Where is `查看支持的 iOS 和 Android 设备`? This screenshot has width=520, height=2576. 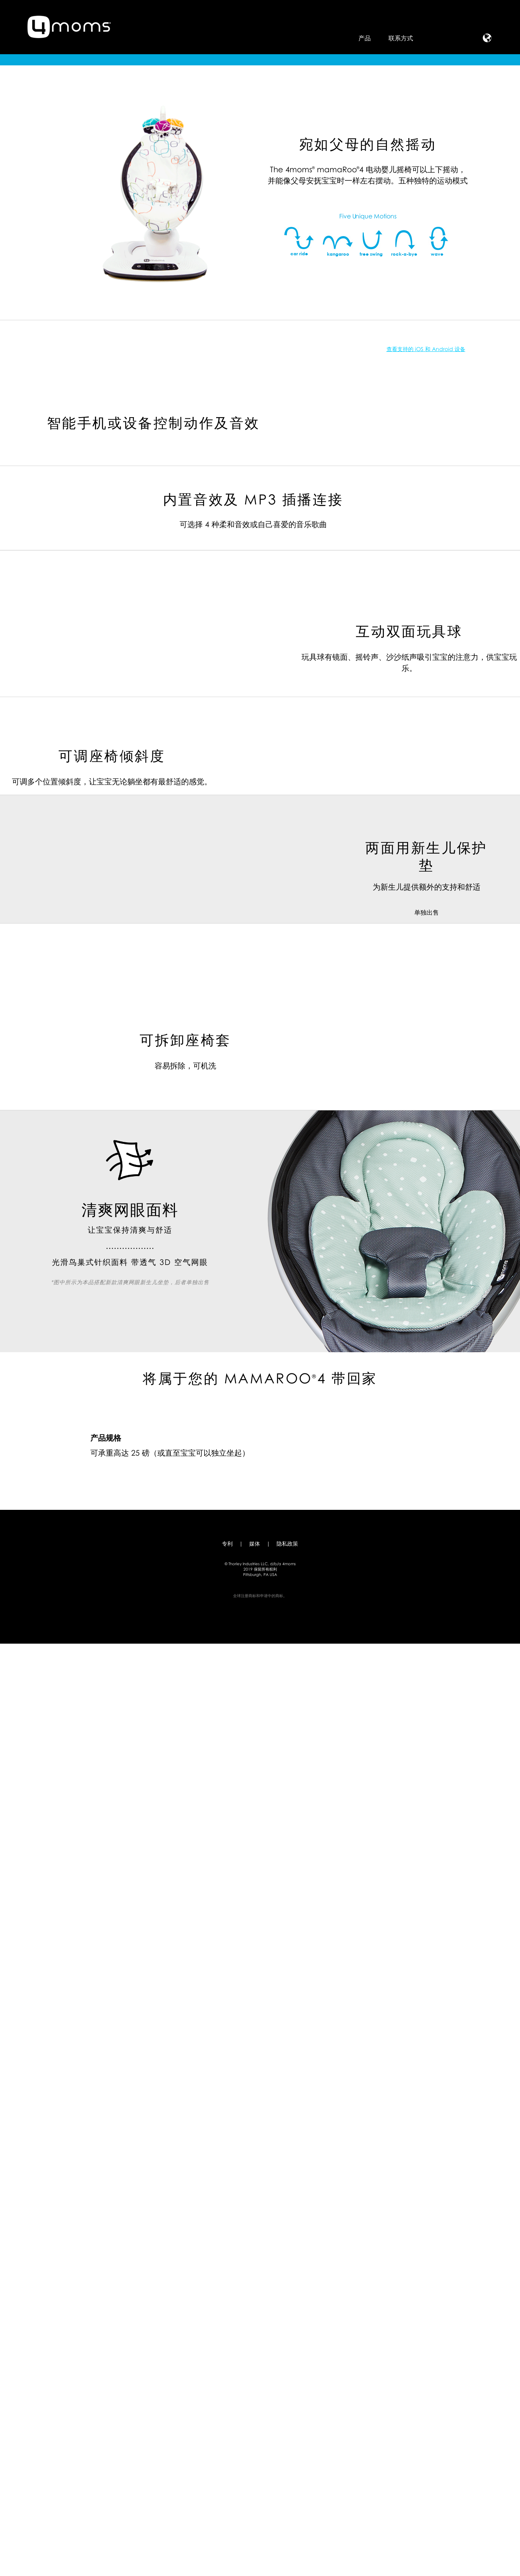
查看支持的 iOS 和 Android 设备 is located at coordinates (166, 697).